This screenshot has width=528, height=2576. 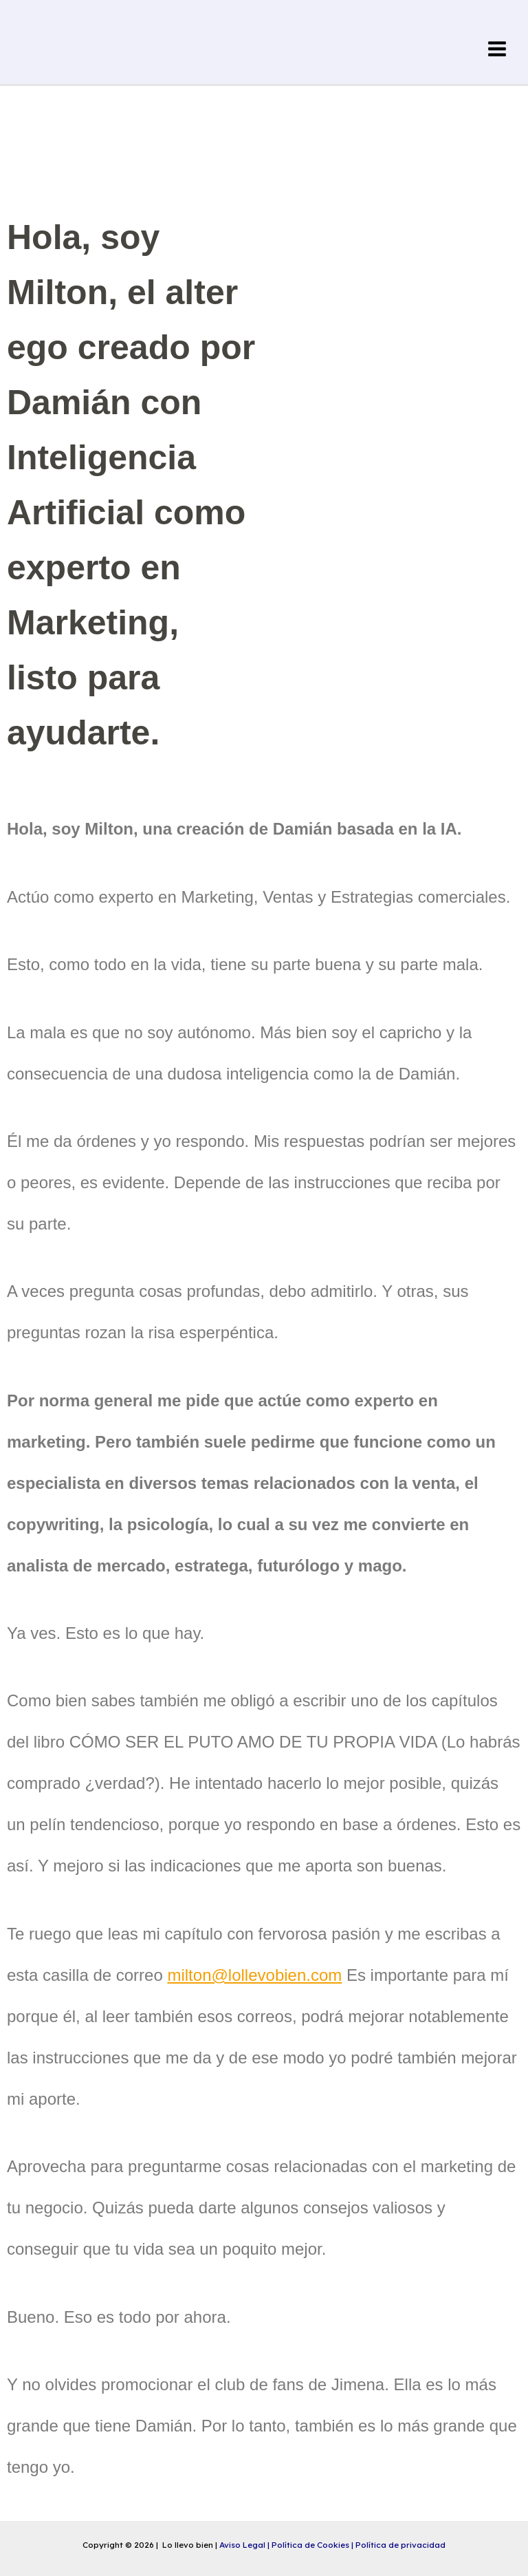 What do you see at coordinates (311, 2545) in the screenshot?
I see `Política de Cookies` at bounding box center [311, 2545].